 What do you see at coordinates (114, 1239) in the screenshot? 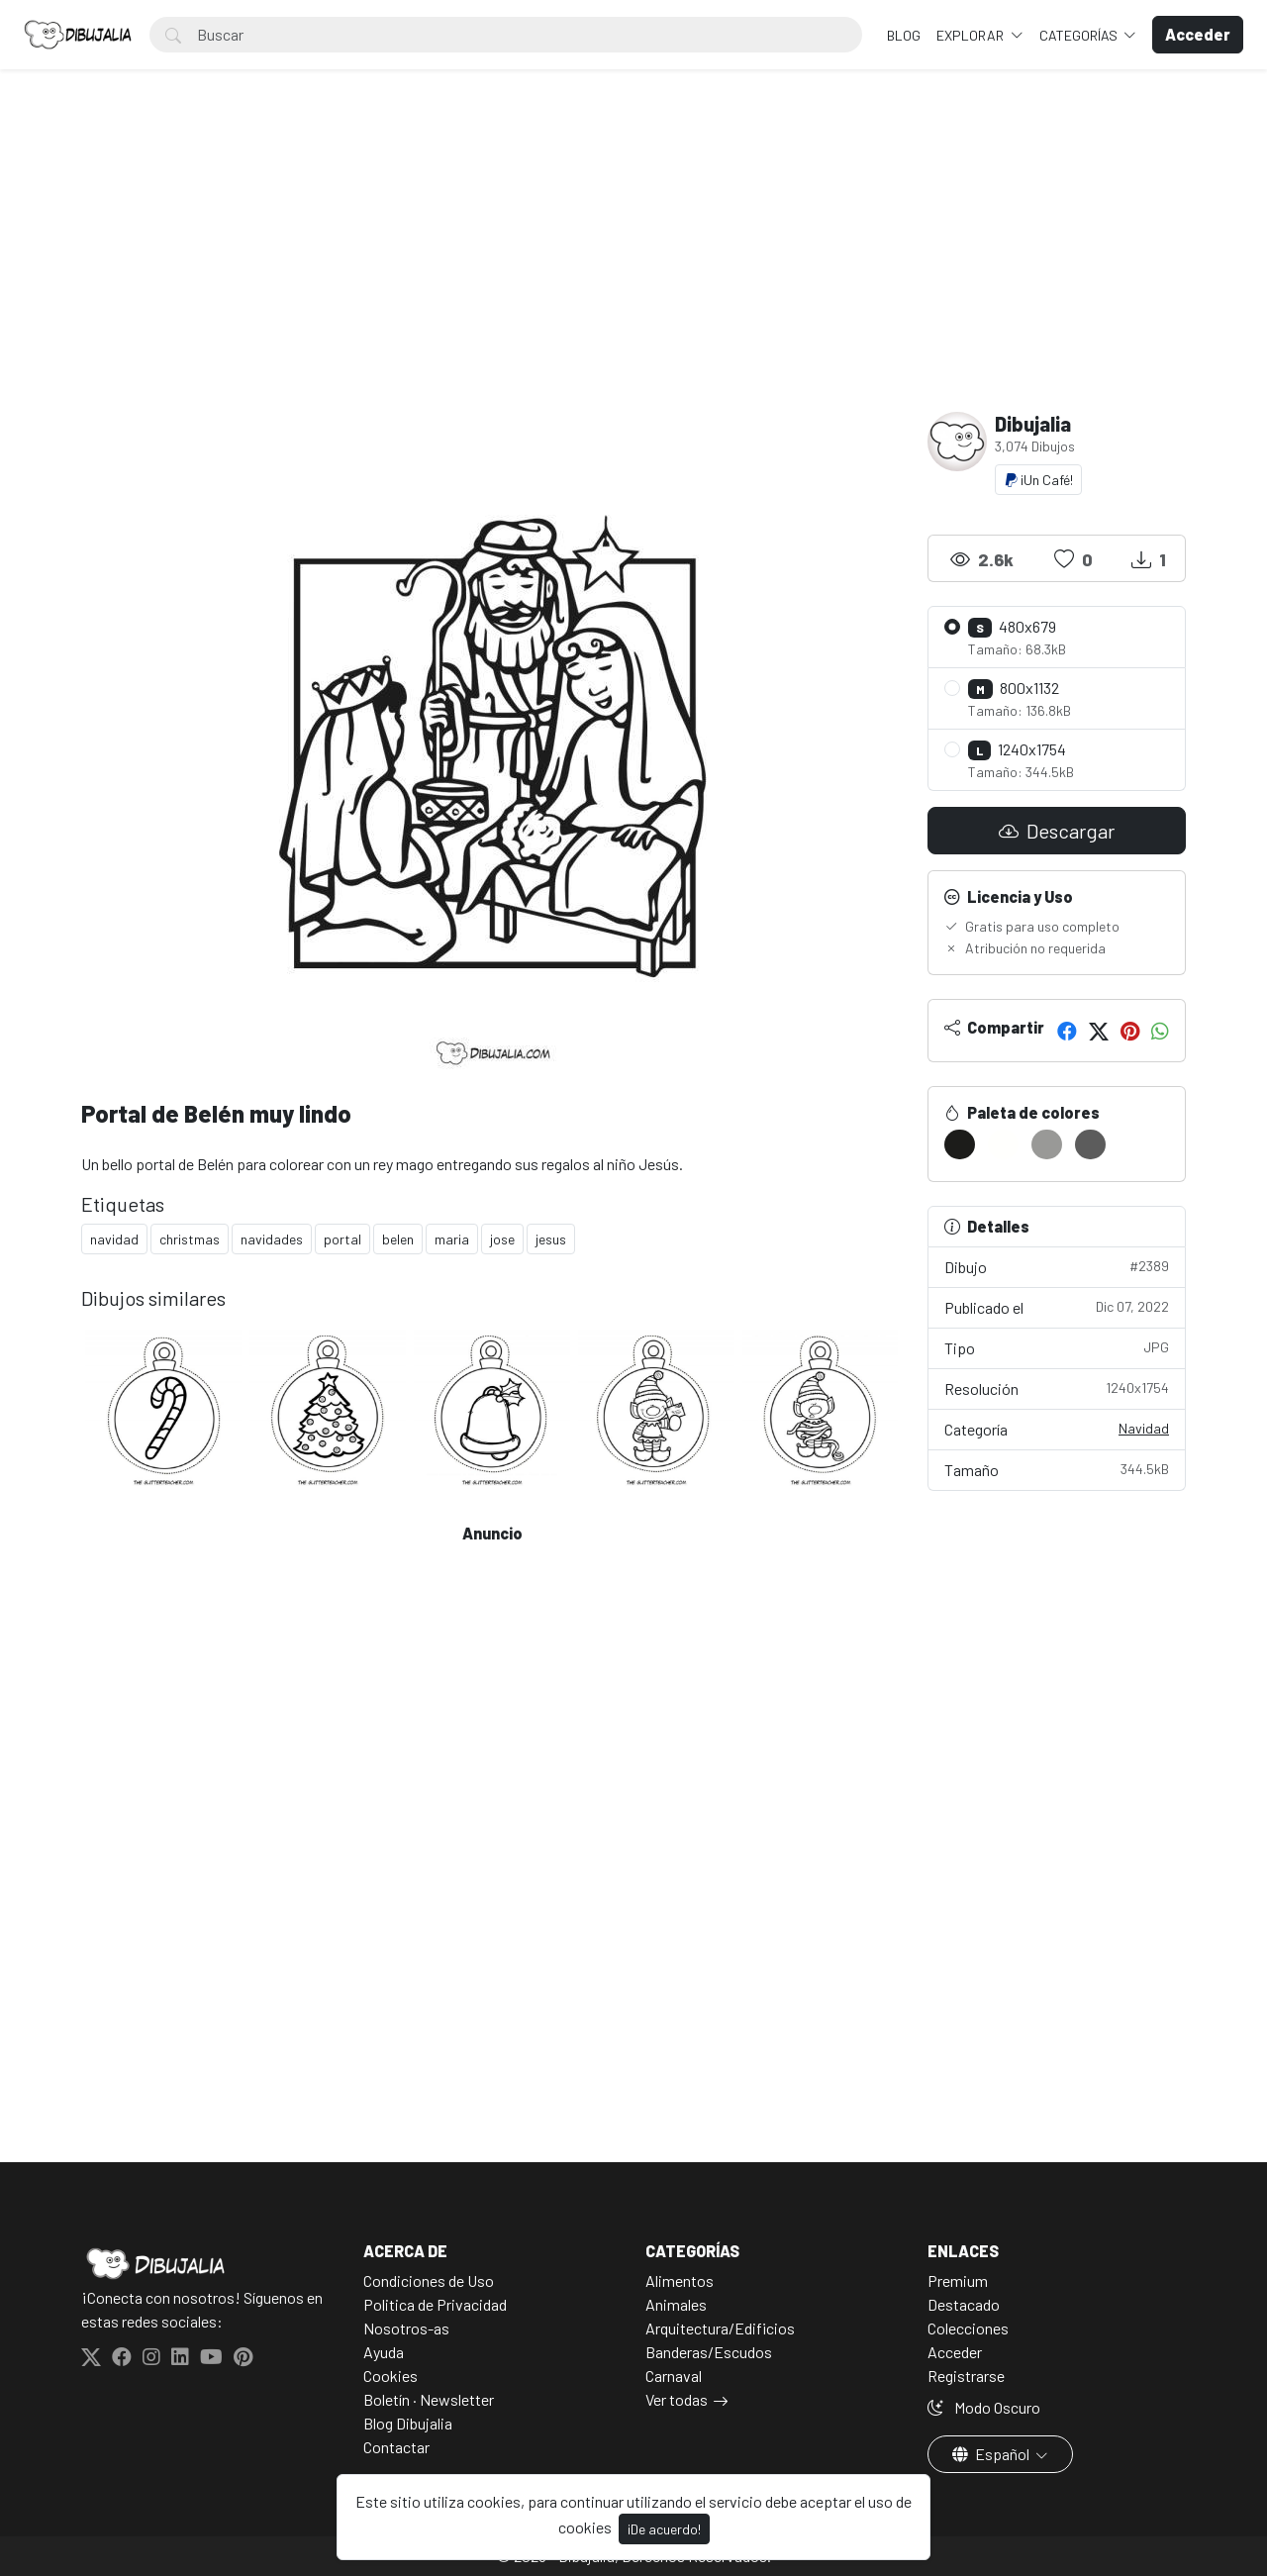
I see `navidad` at bounding box center [114, 1239].